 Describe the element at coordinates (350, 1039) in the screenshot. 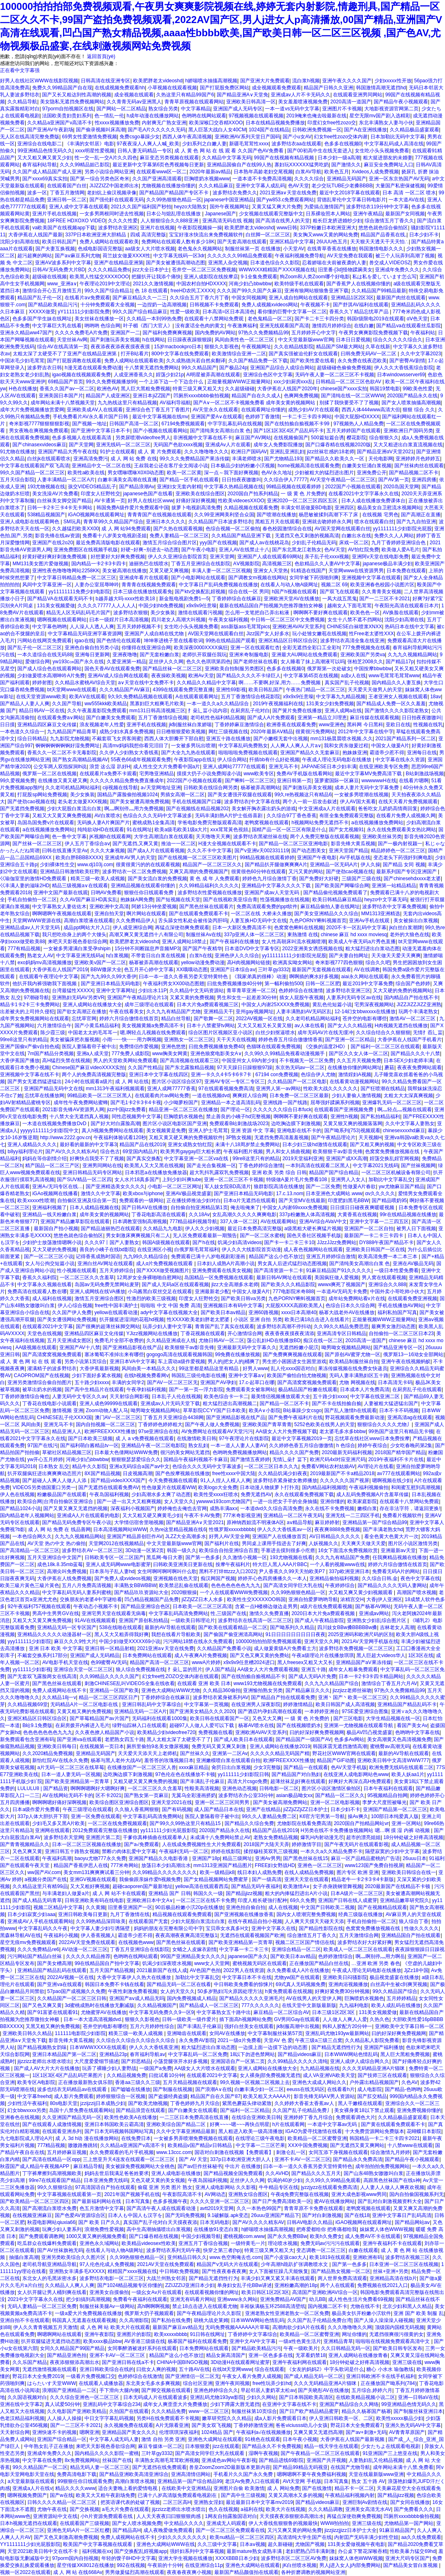

I see `国产亚洲一区二区精品` at that location.